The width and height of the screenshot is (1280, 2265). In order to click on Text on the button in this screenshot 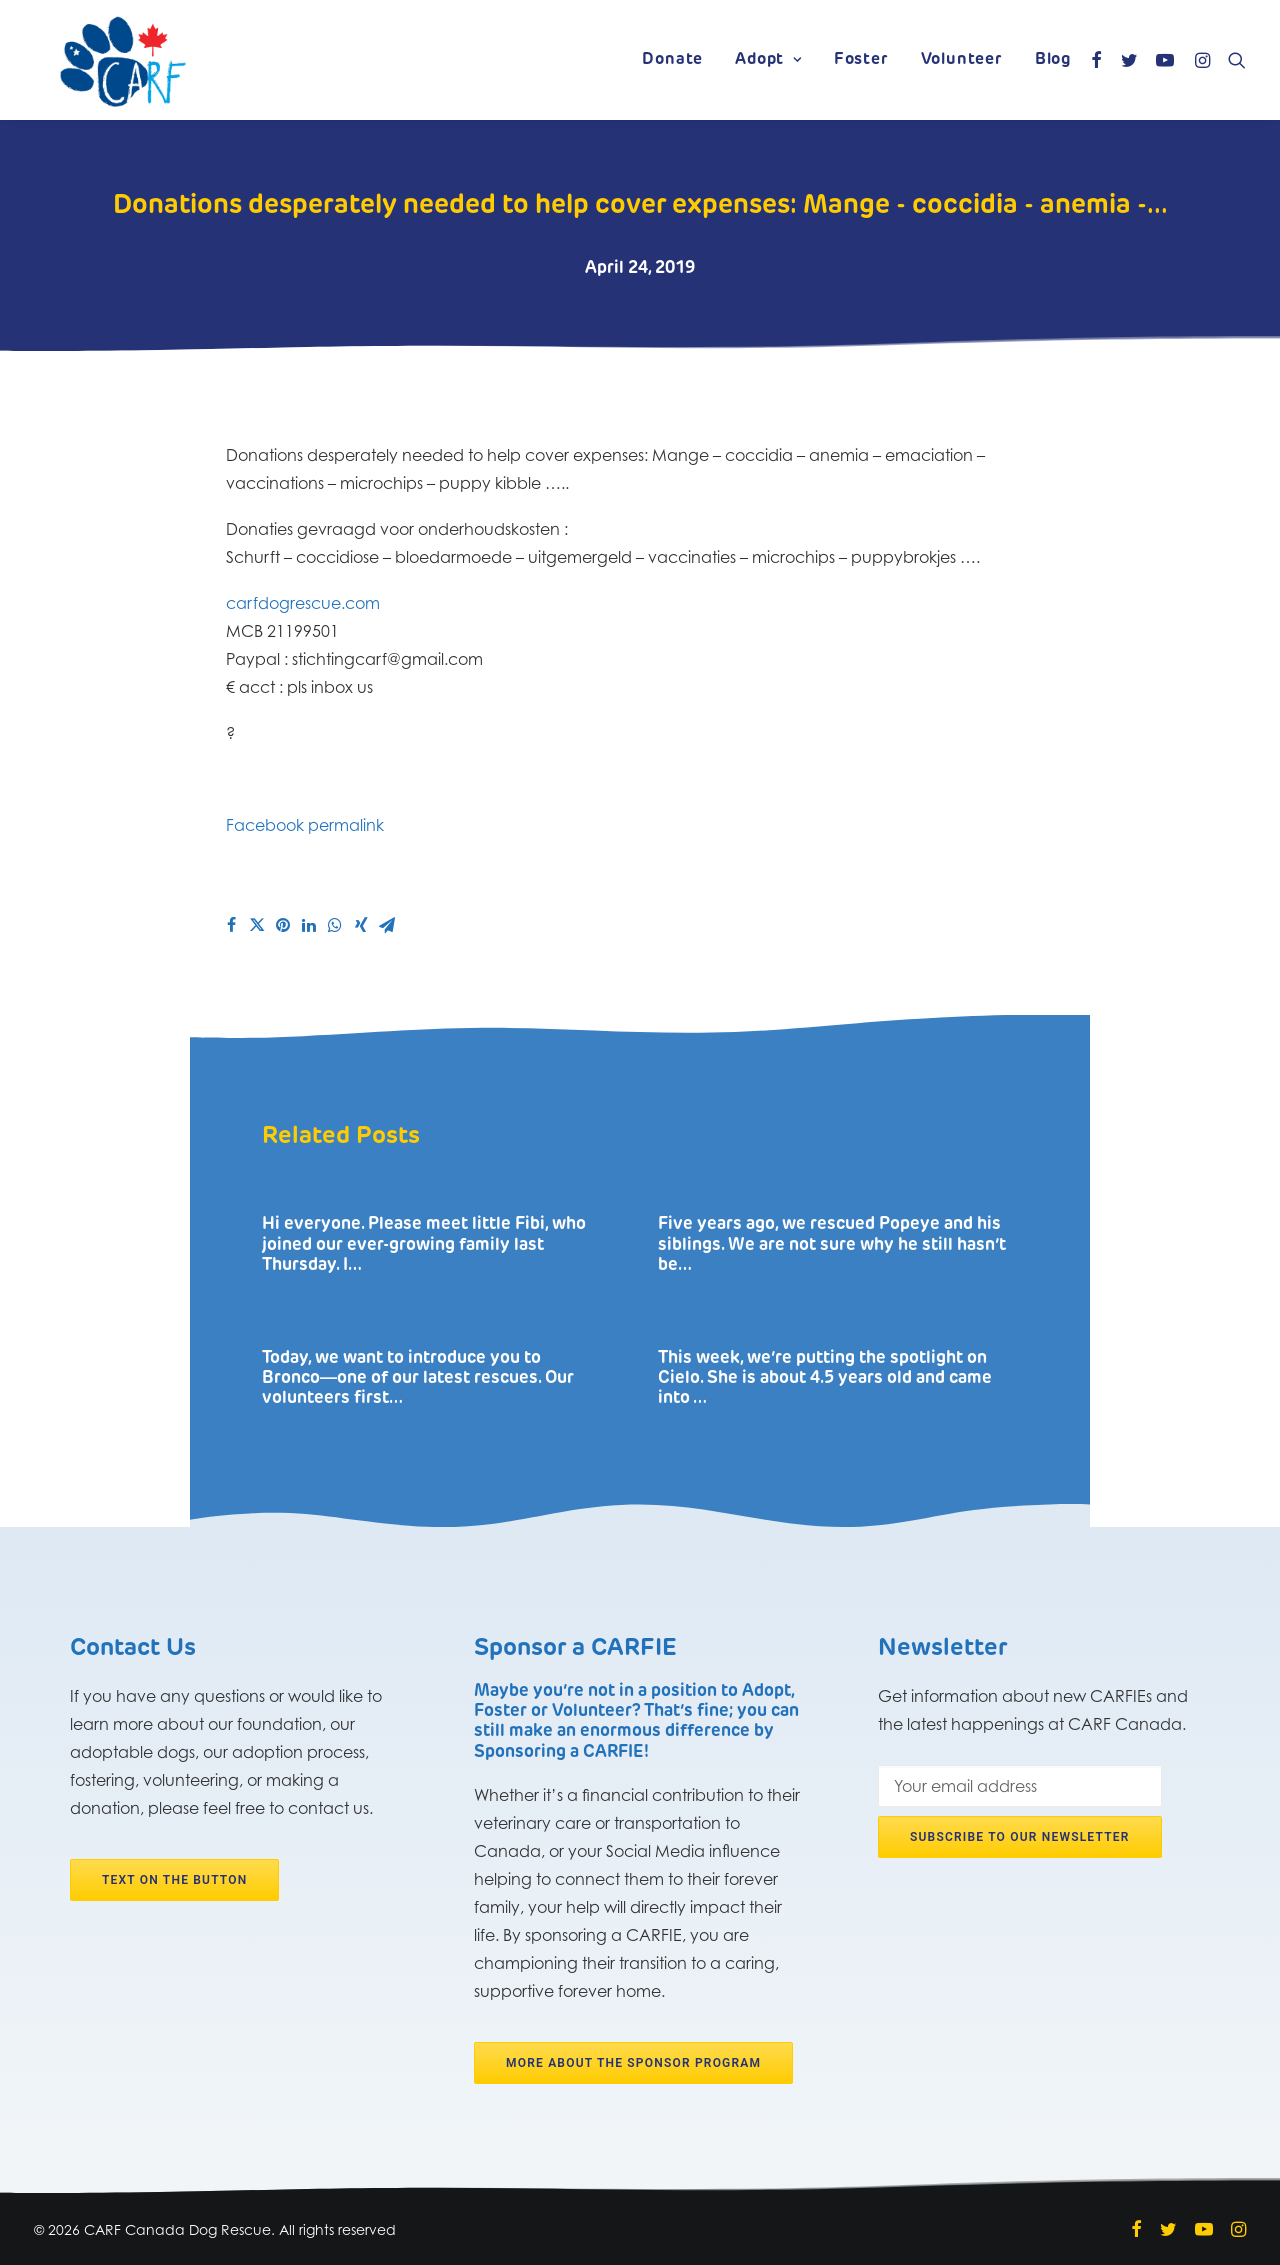, I will do `click(174, 1879)`.